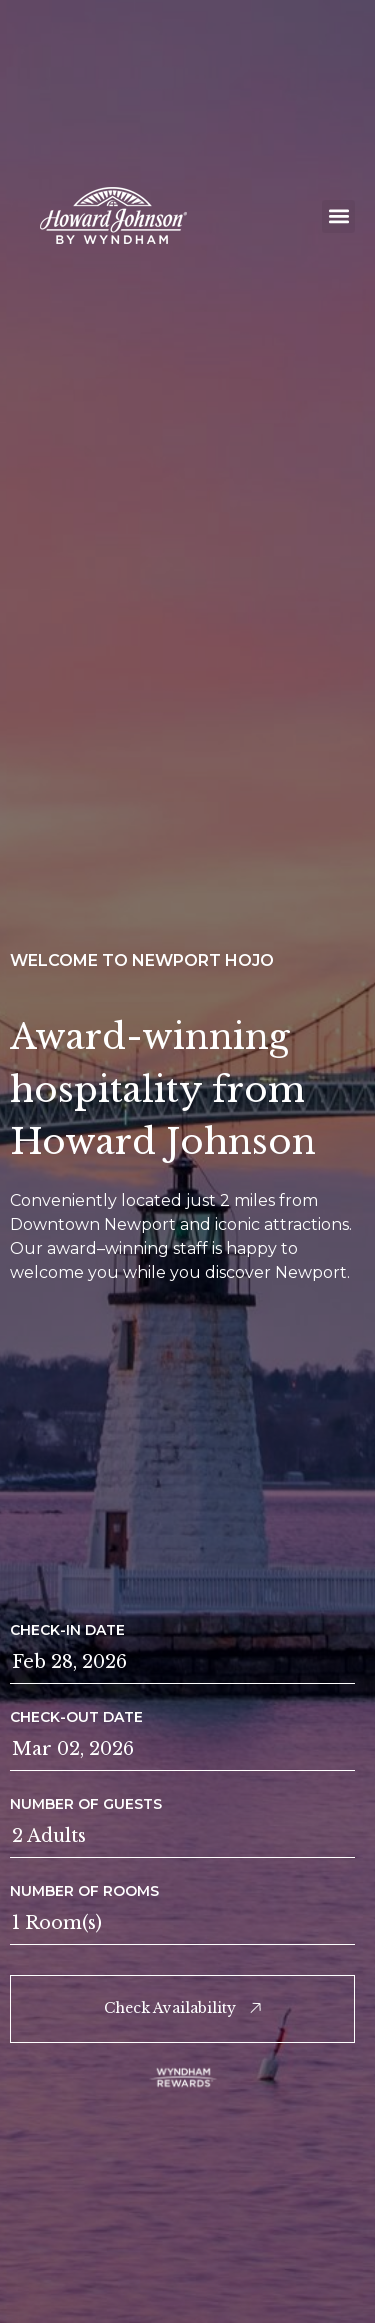 This screenshot has height=2323, width=375. Describe the element at coordinates (338, 216) in the screenshot. I see `[button]` at that location.